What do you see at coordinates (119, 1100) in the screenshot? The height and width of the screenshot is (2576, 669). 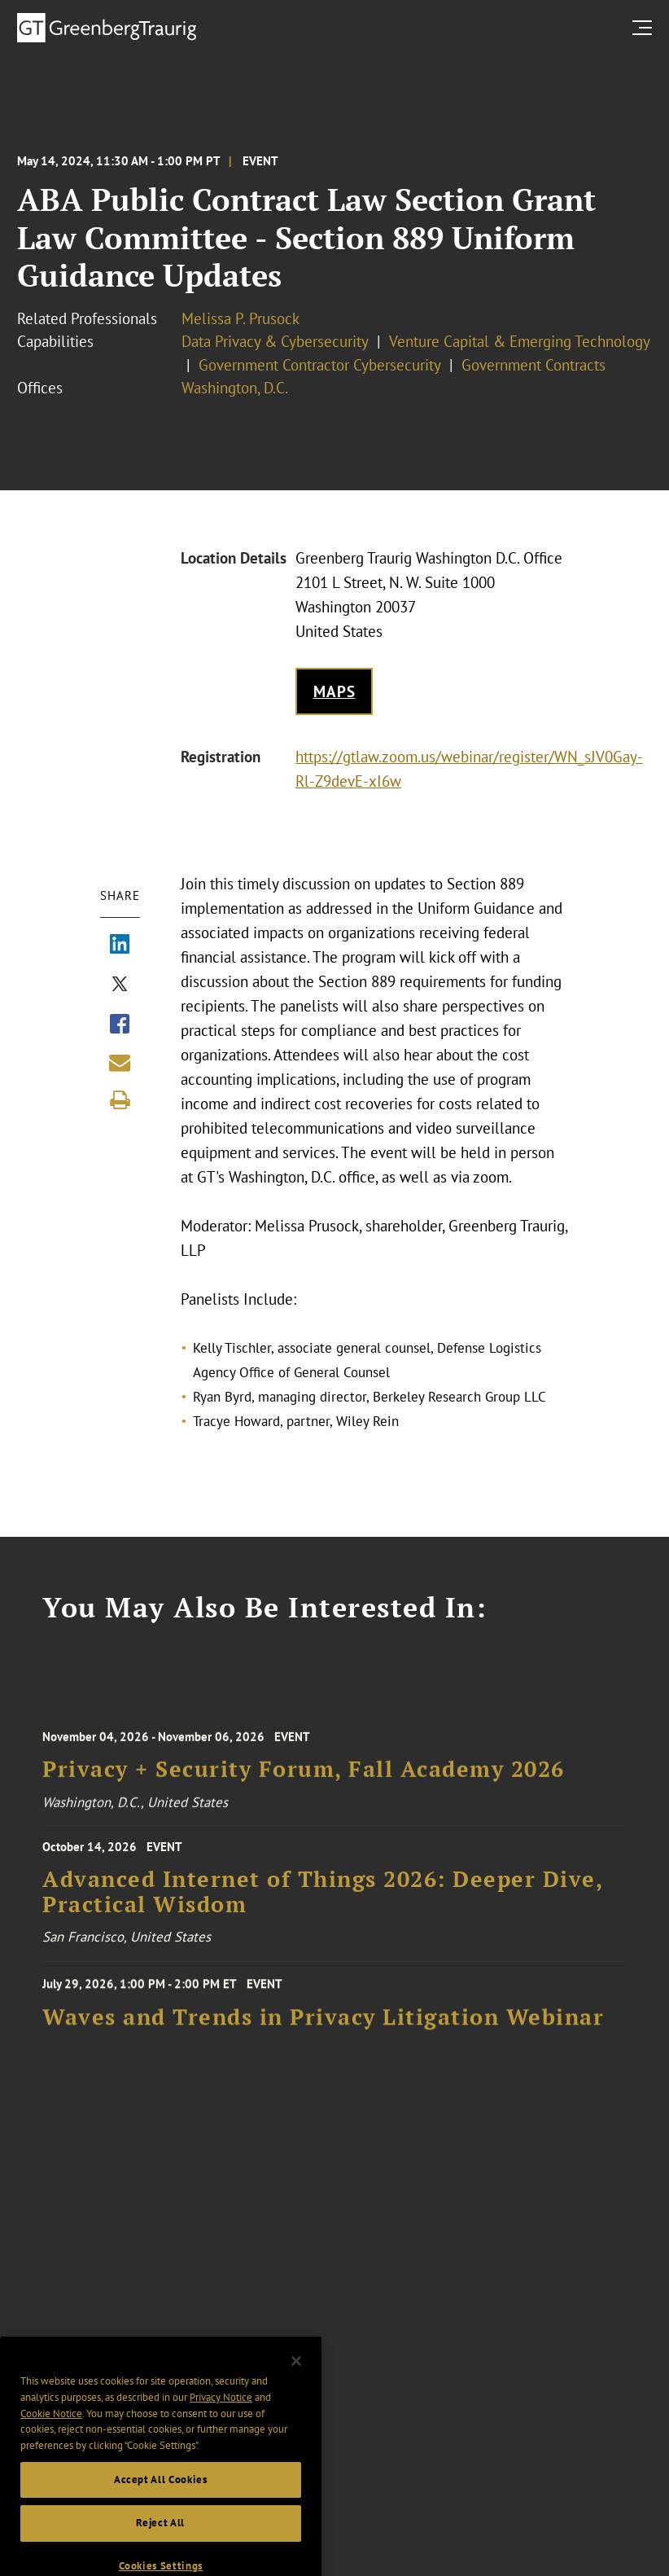 I see `[Print]` at bounding box center [119, 1100].